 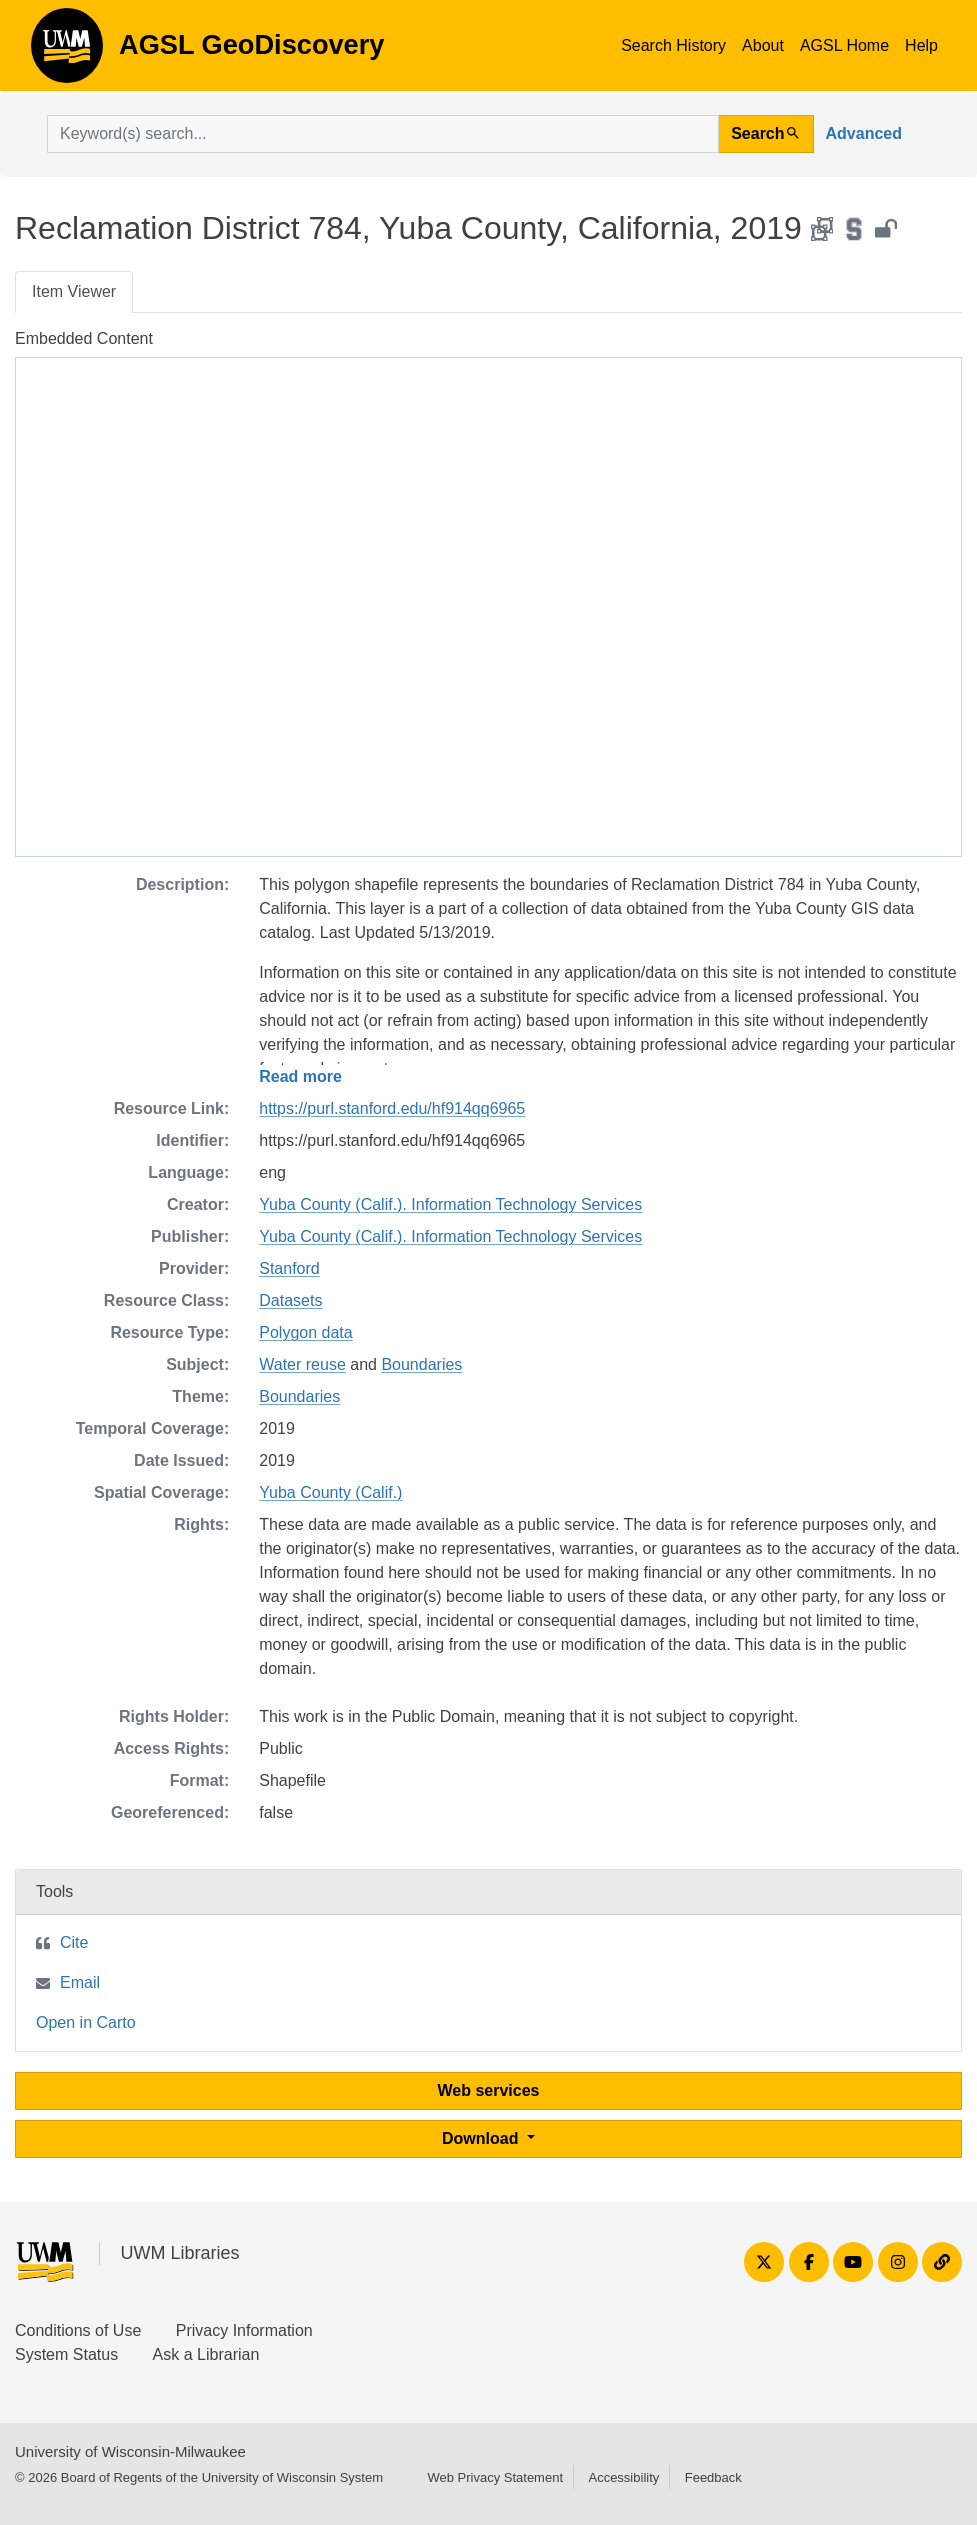 What do you see at coordinates (80, 1982) in the screenshot?
I see `Email` at bounding box center [80, 1982].